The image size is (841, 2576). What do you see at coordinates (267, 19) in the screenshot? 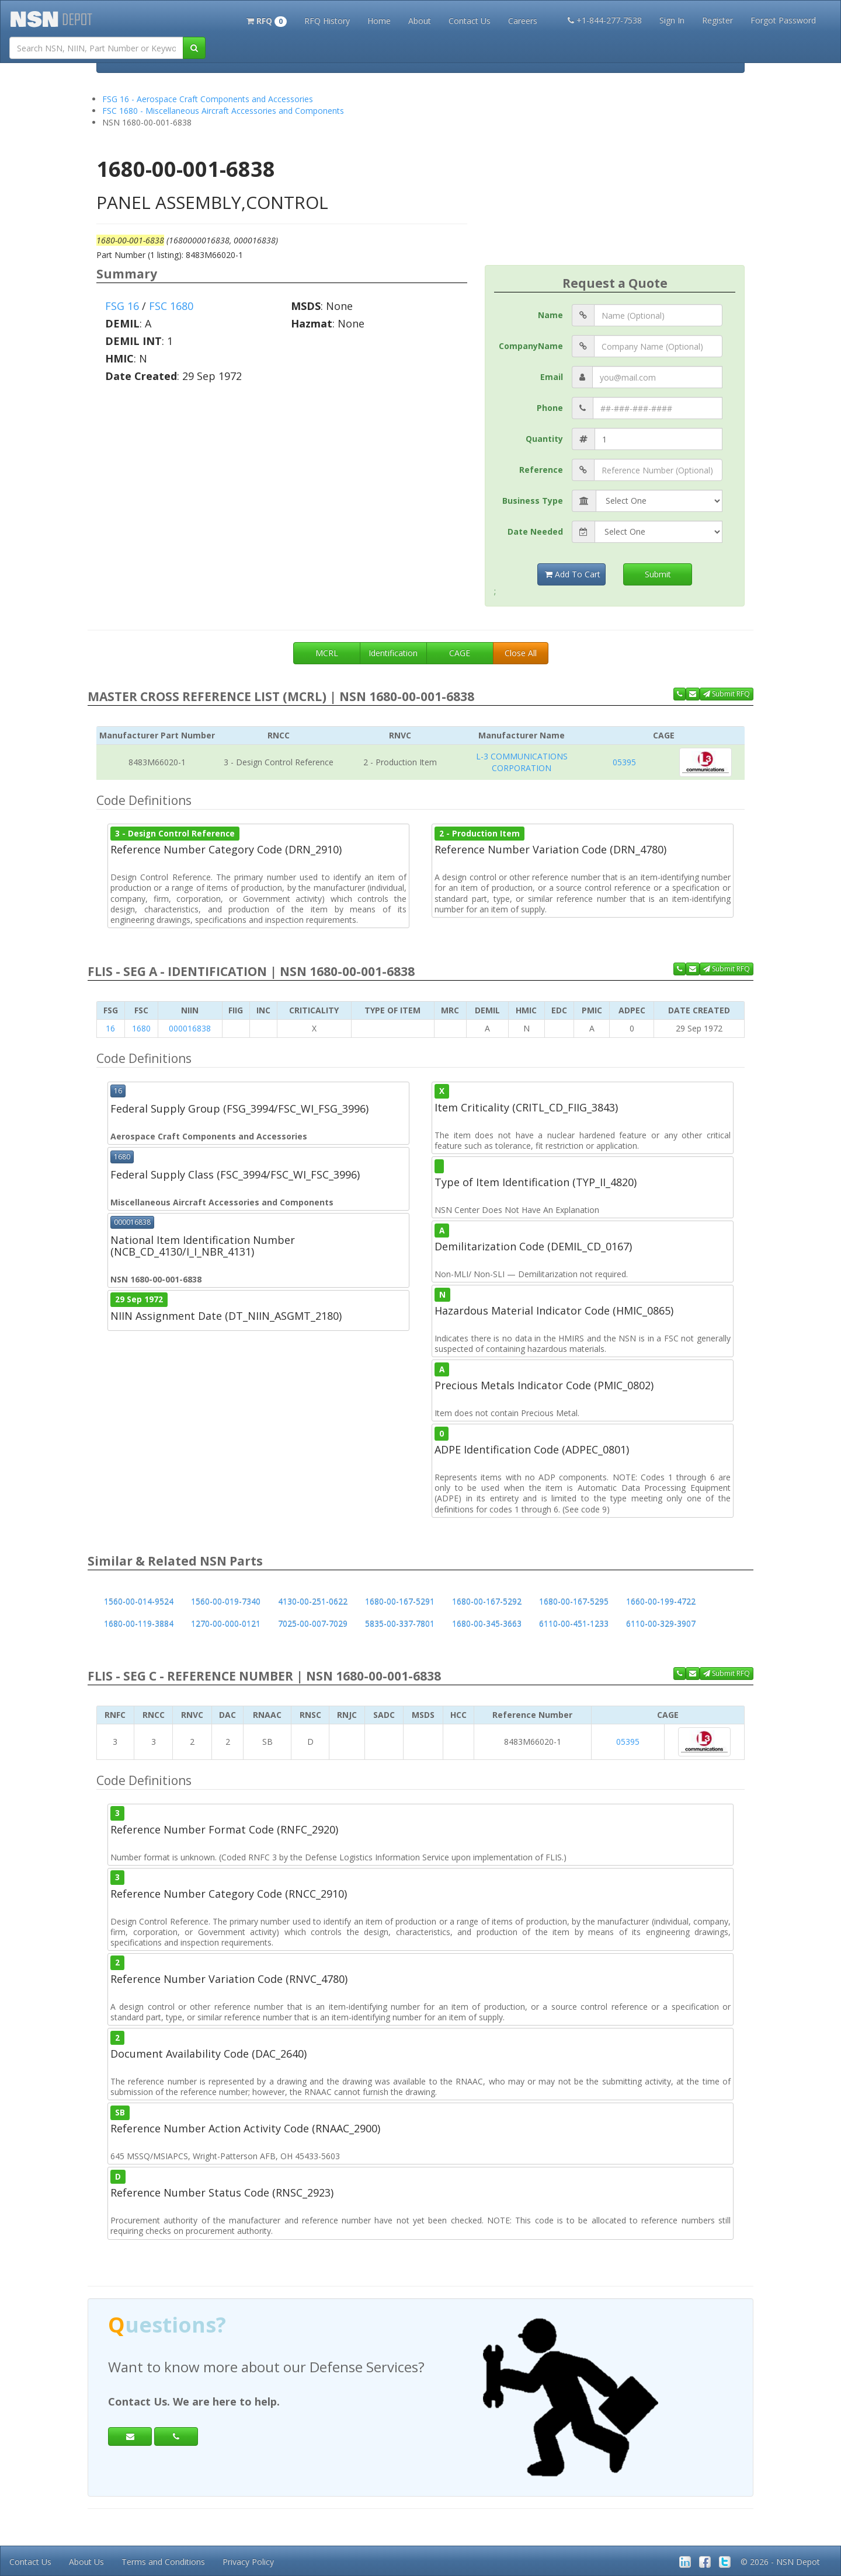
I see `[button]` at bounding box center [267, 19].